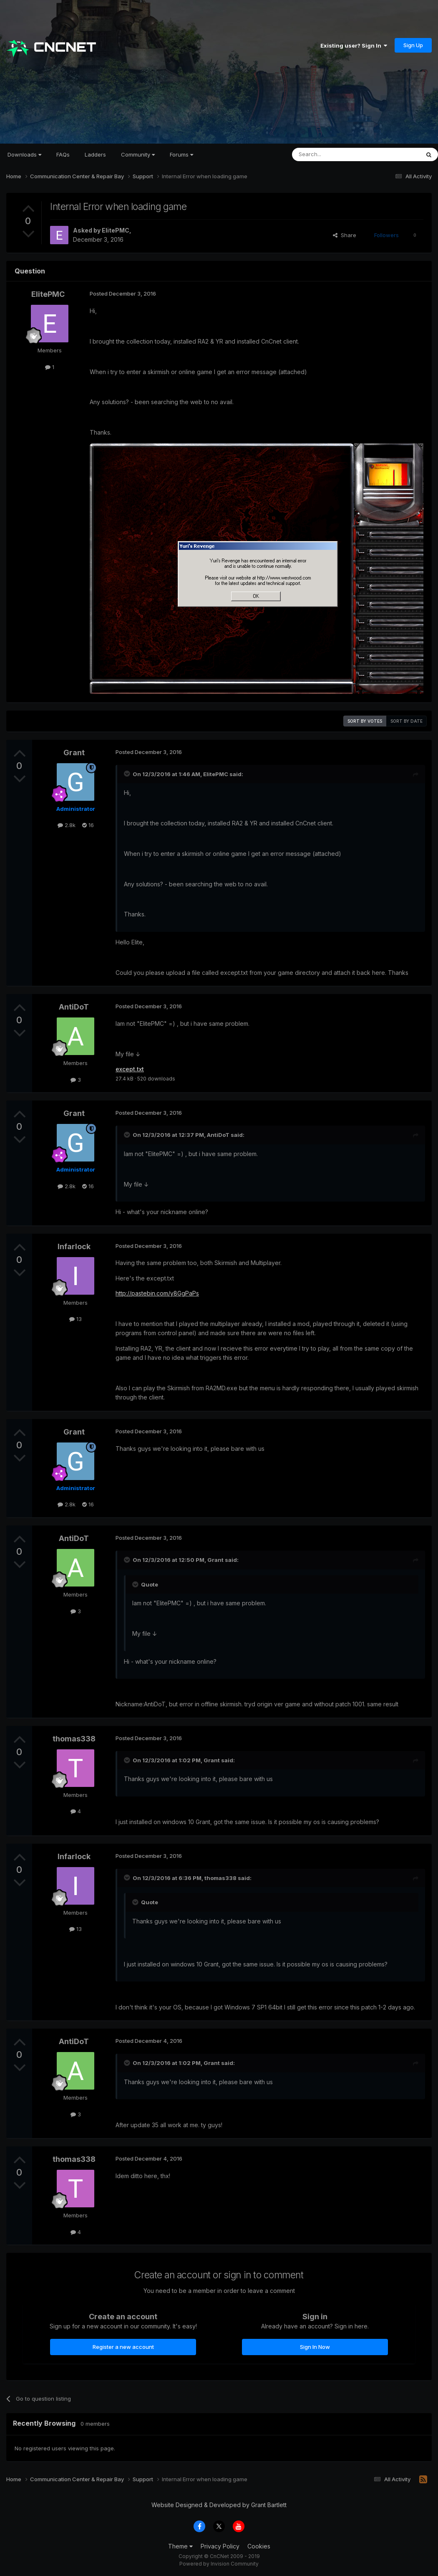 This screenshot has width=438, height=2576. What do you see at coordinates (315, 2346) in the screenshot?
I see `Sign In Now` at bounding box center [315, 2346].